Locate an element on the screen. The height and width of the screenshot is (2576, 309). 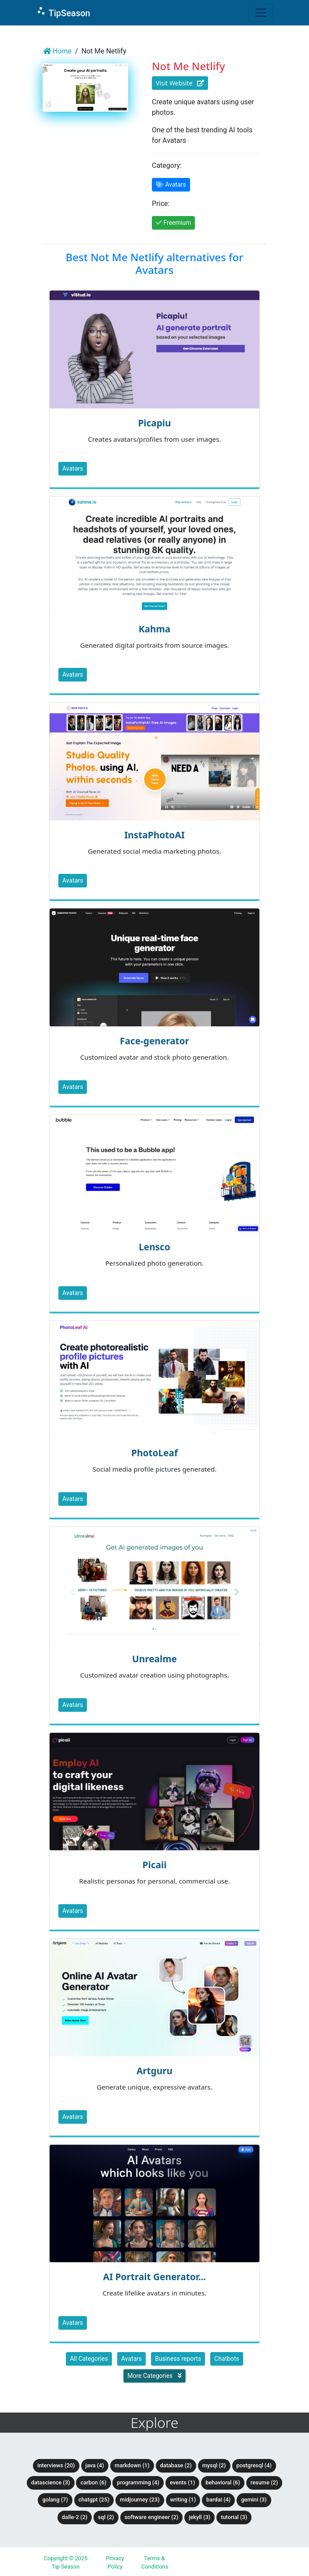
Software Engineer (2) is located at coordinates (152, 2517).